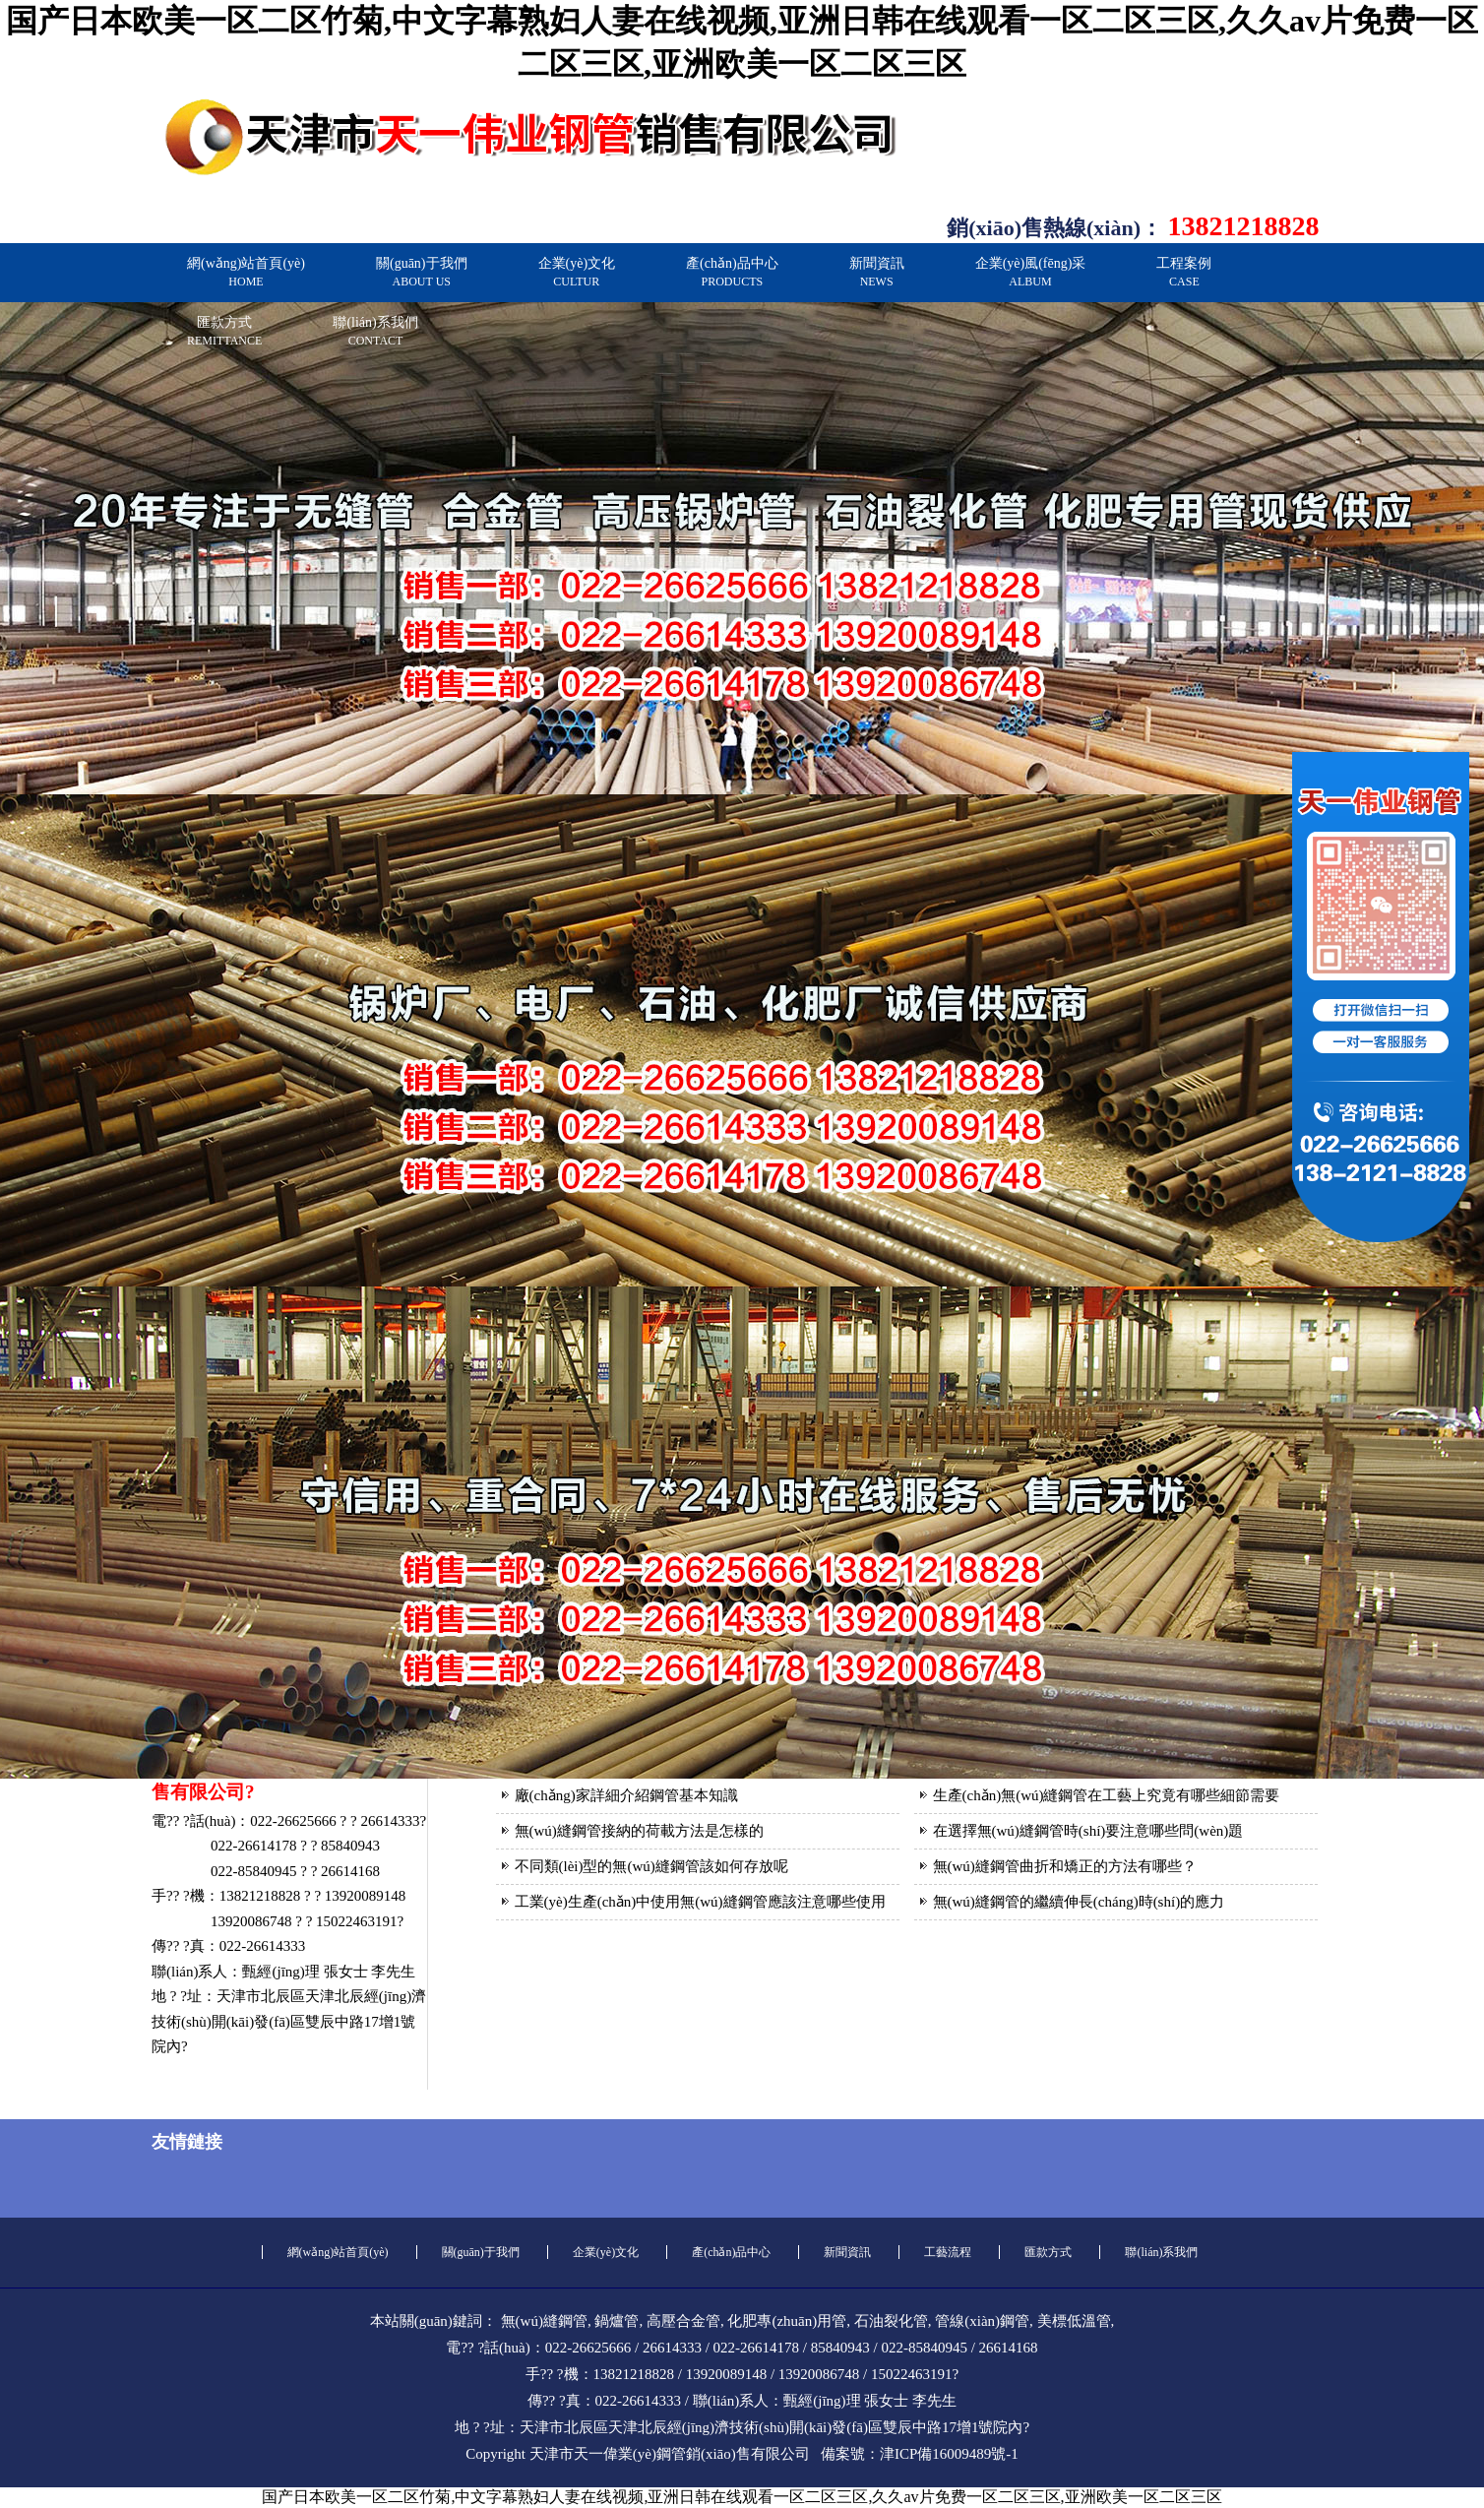 This screenshot has height=2508, width=1484. Describe the element at coordinates (786, 2321) in the screenshot. I see `化肥專(zhuān)用管` at that location.